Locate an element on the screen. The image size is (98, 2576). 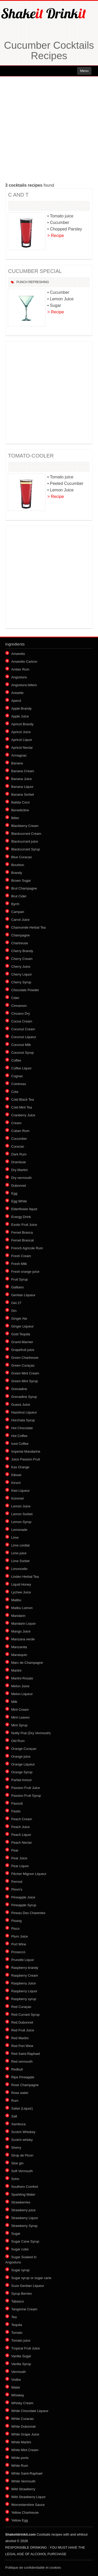
Marasquin is located at coordinates (19, 1655).